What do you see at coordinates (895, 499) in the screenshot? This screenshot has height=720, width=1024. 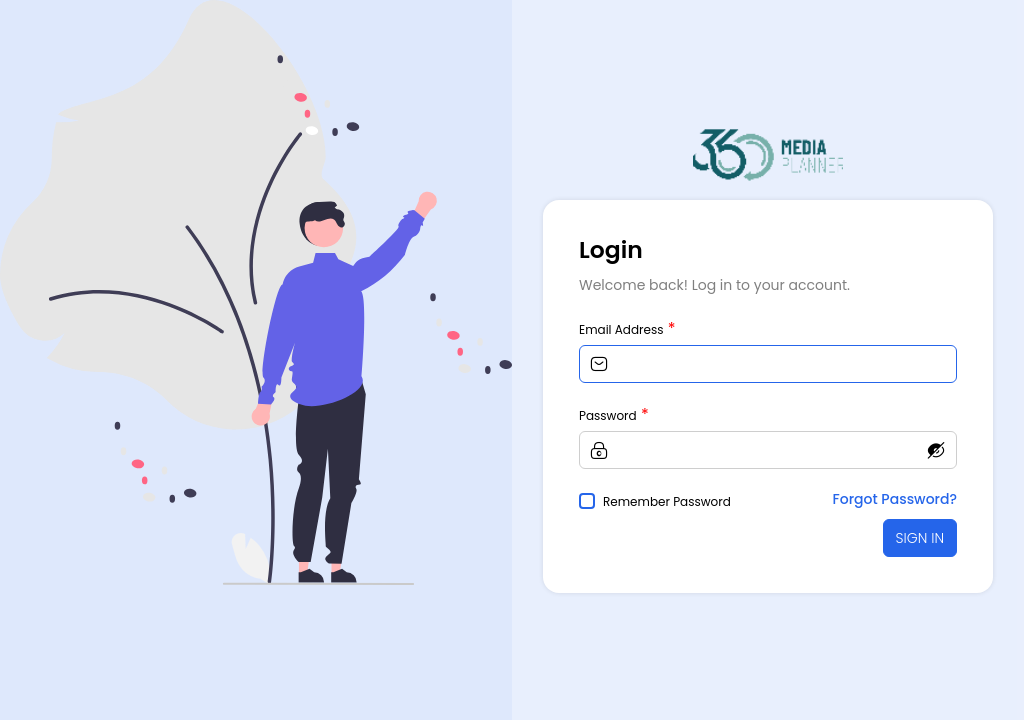 I see `Forgot Password?` at bounding box center [895, 499].